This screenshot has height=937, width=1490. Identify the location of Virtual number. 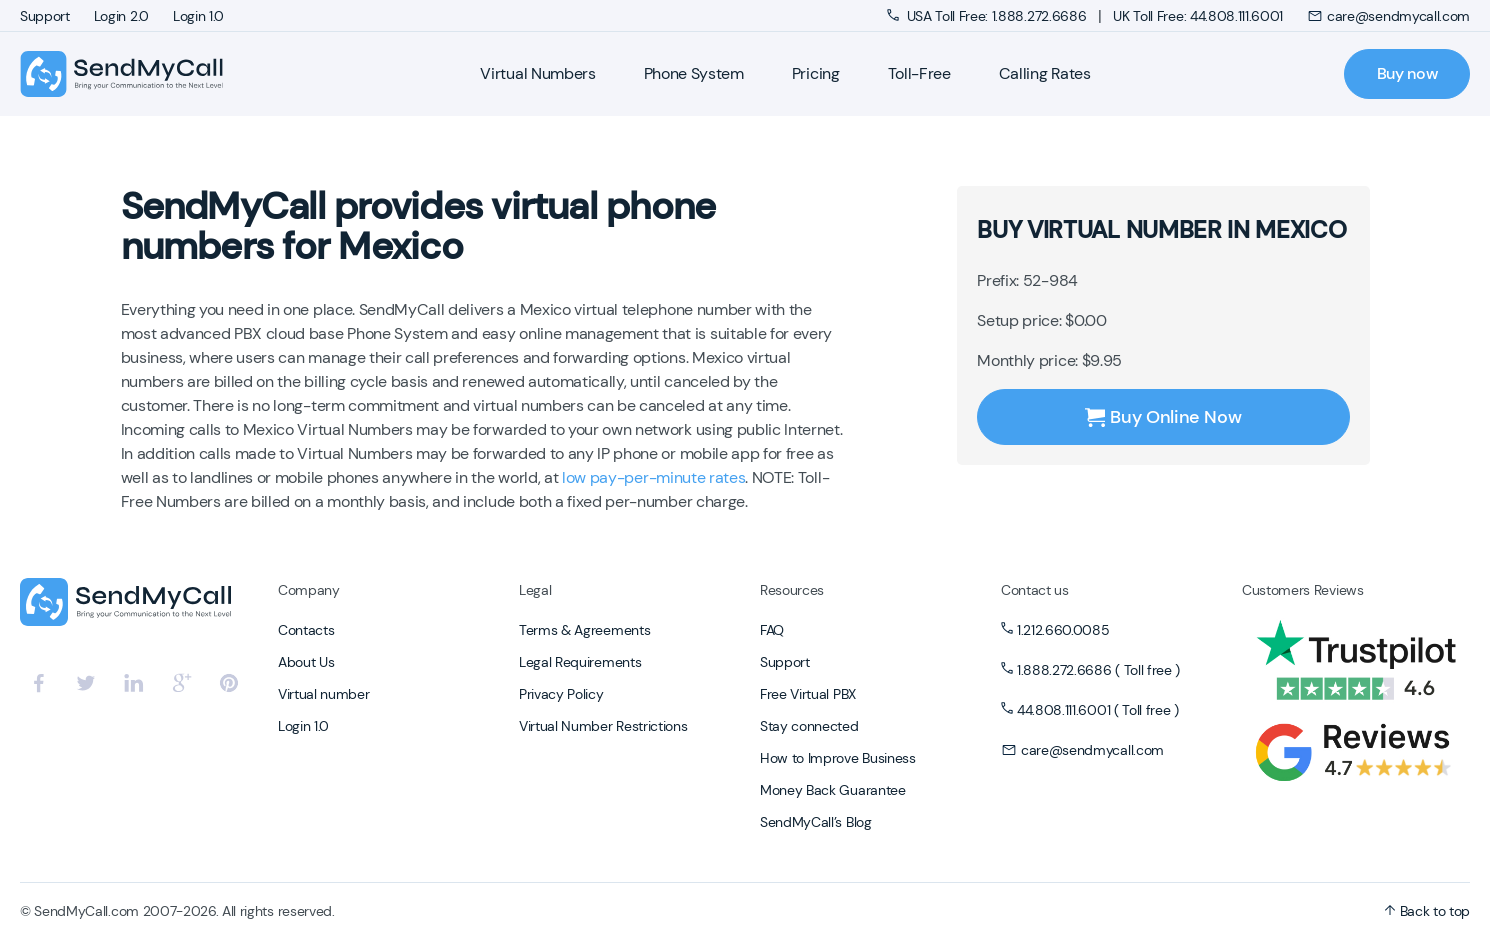
(324, 694).